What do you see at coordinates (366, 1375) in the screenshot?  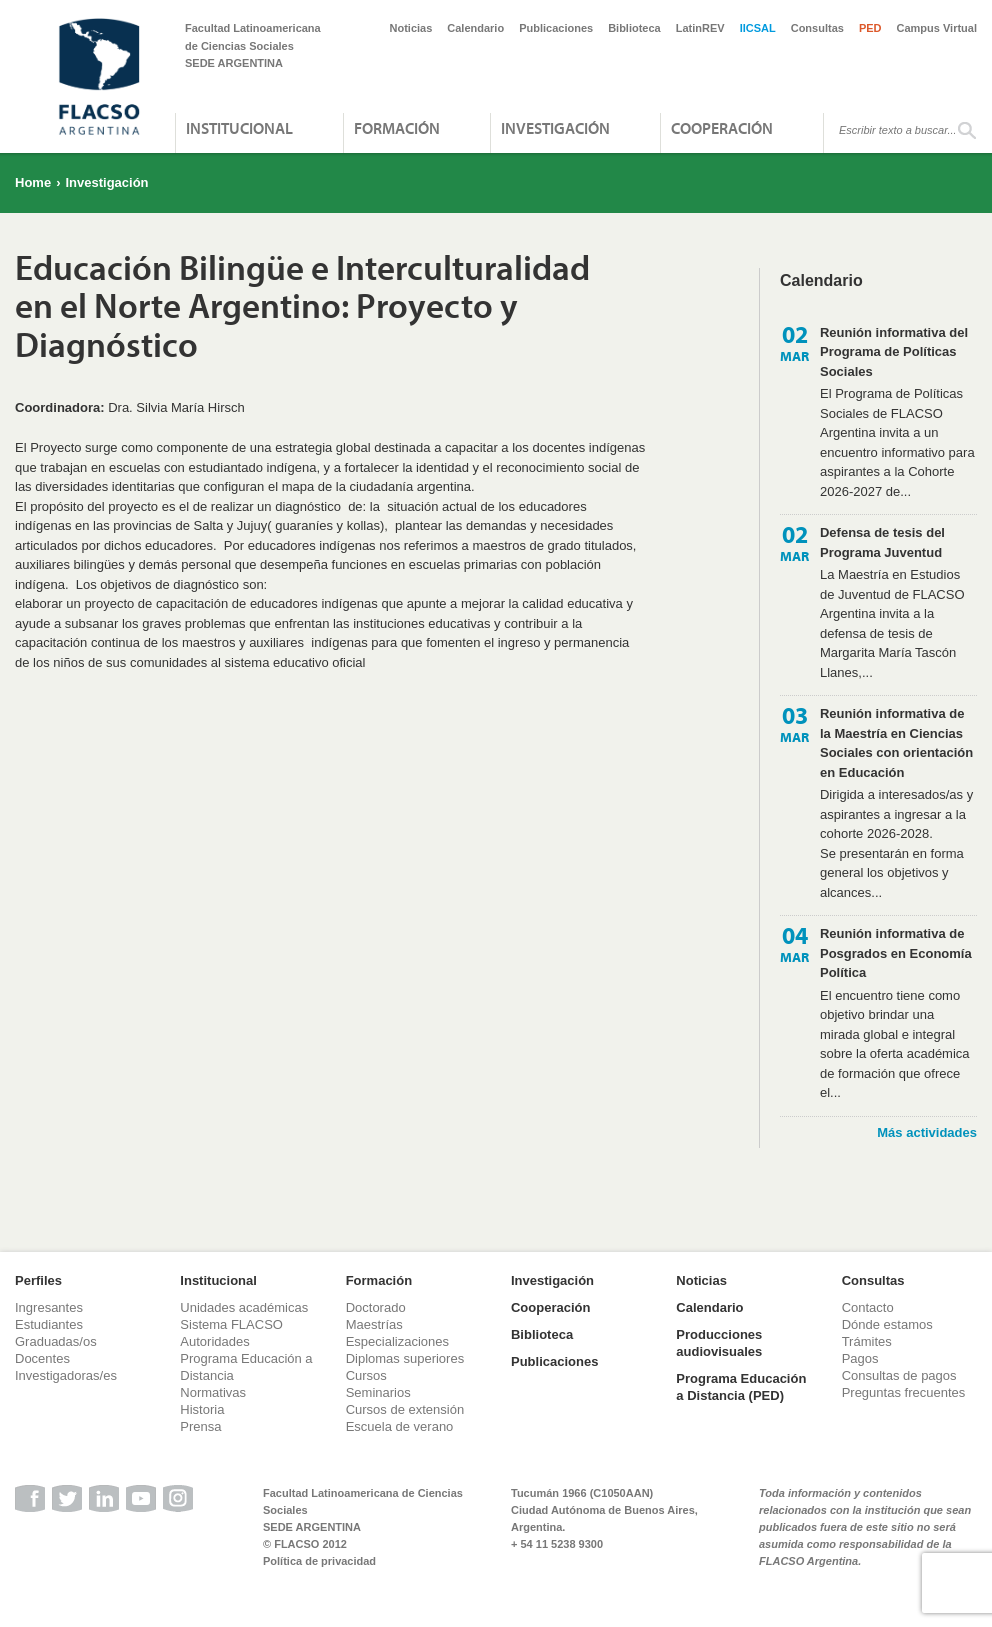 I see `Cursos` at bounding box center [366, 1375].